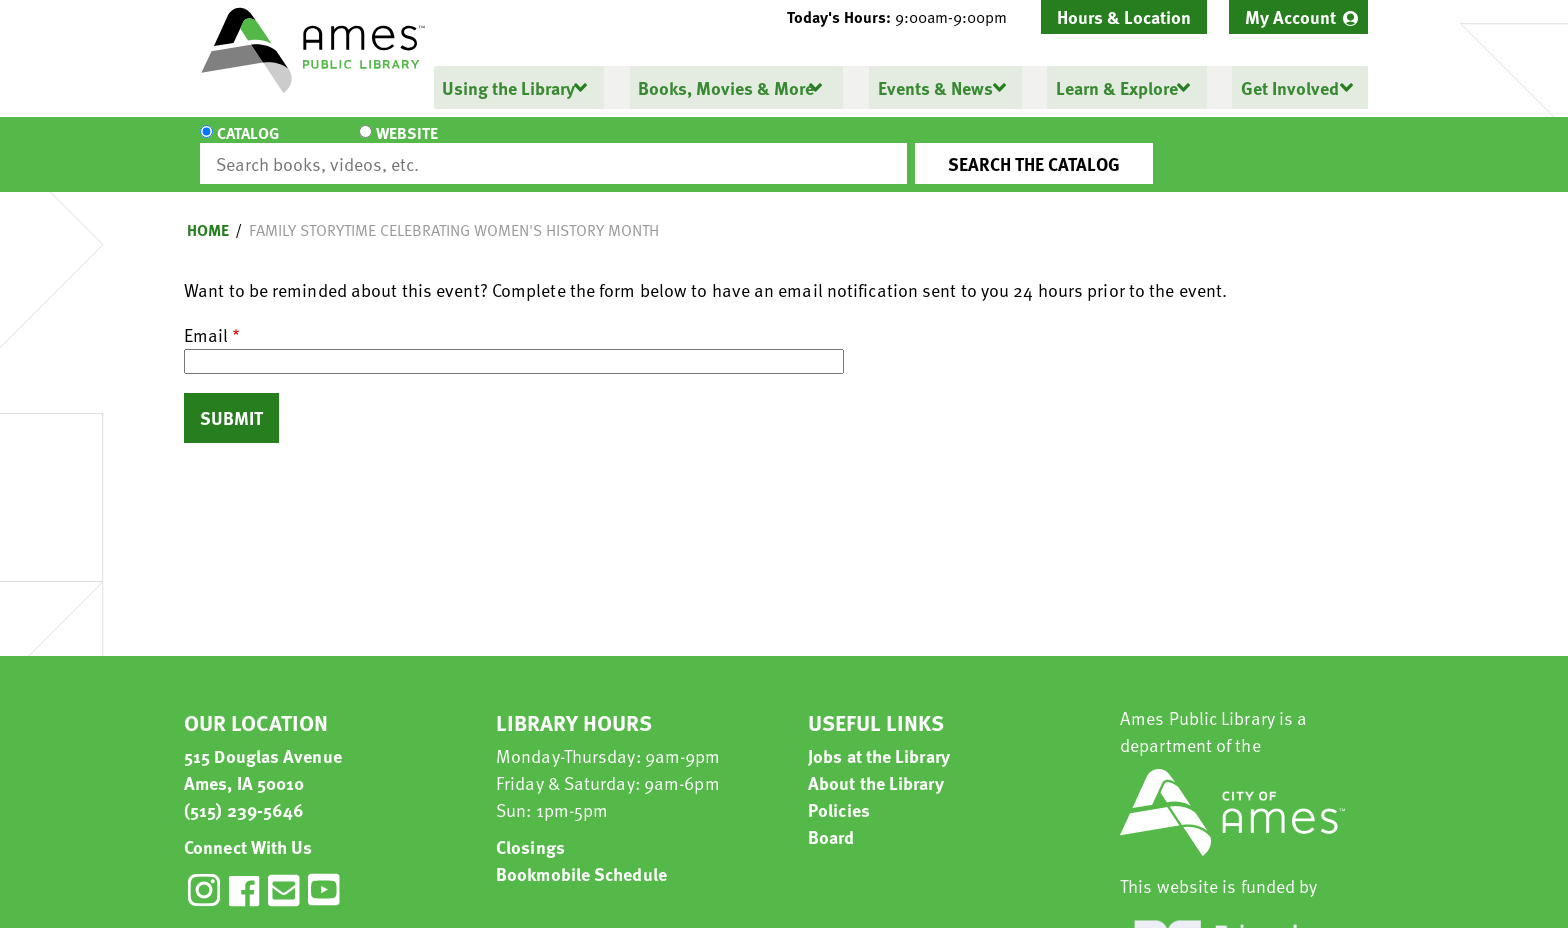  I want to click on 515 Douglas Avenue Ames, IA 50010, so click(263, 751).